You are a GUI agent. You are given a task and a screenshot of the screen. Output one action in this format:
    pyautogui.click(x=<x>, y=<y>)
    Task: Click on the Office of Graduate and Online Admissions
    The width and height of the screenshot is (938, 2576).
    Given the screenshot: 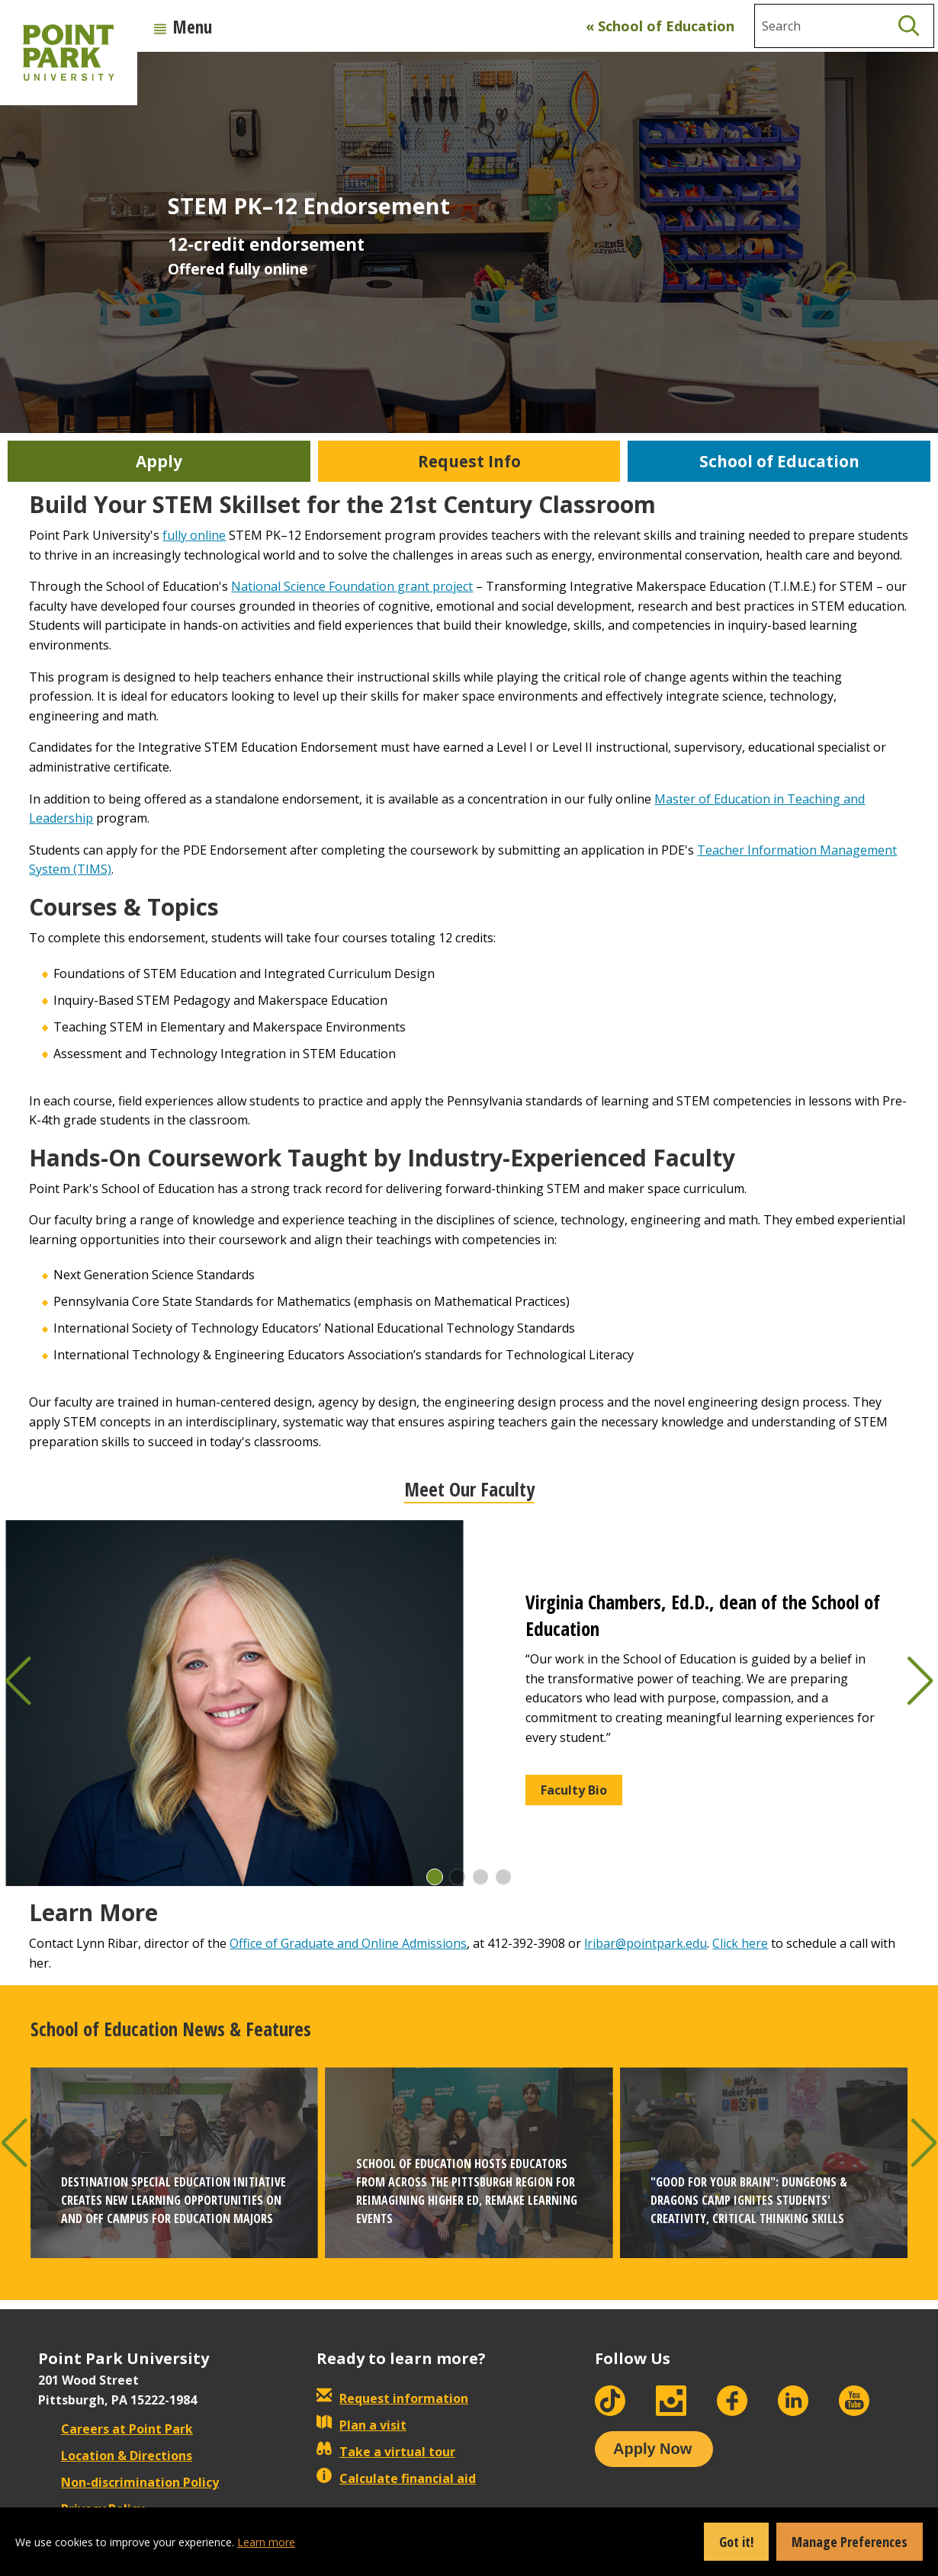 What is the action you would take?
    pyautogui.click(x=348, y=1943)
    